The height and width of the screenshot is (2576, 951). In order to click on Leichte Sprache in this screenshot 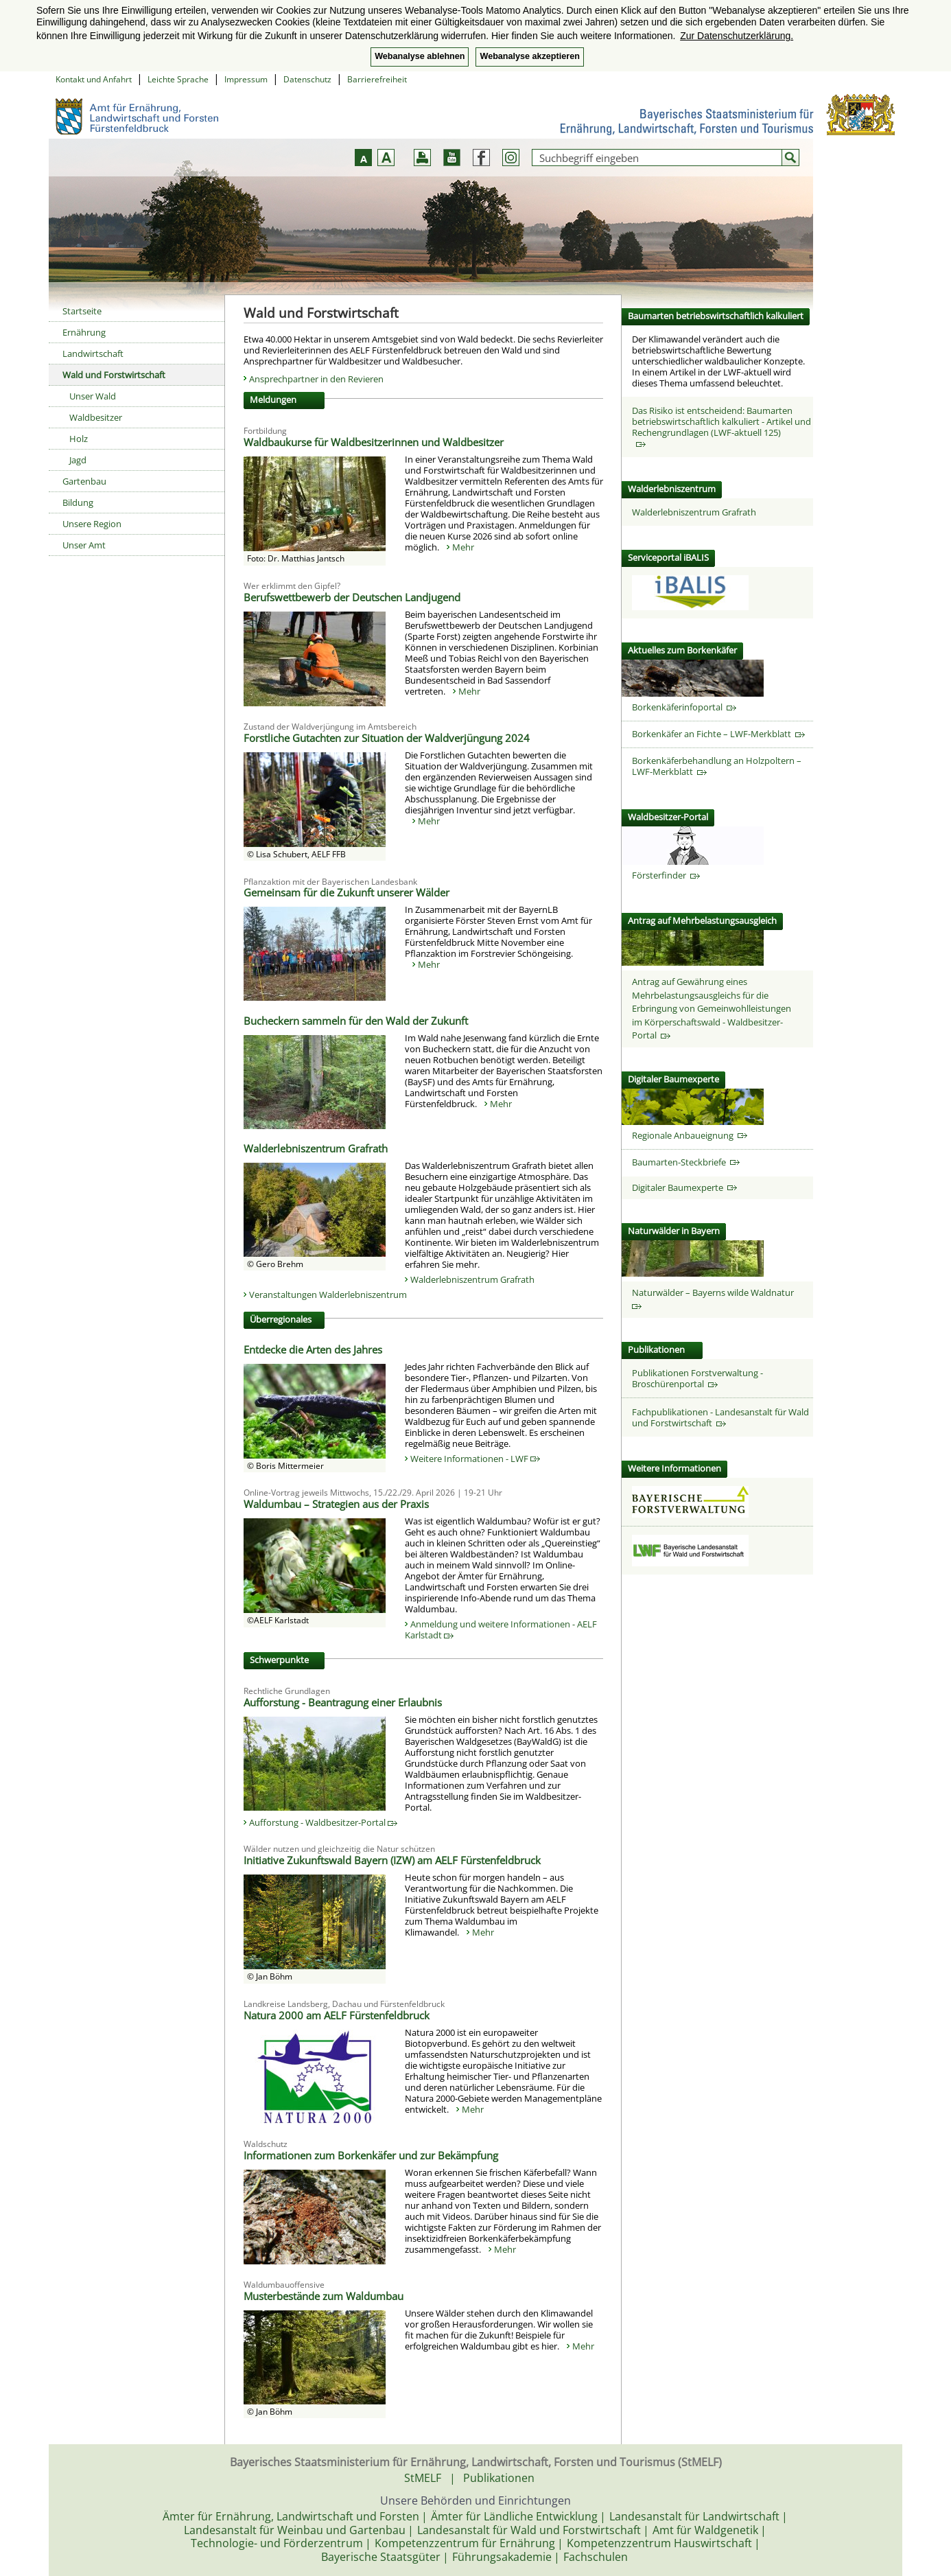, I will do `click(178, 79)`.